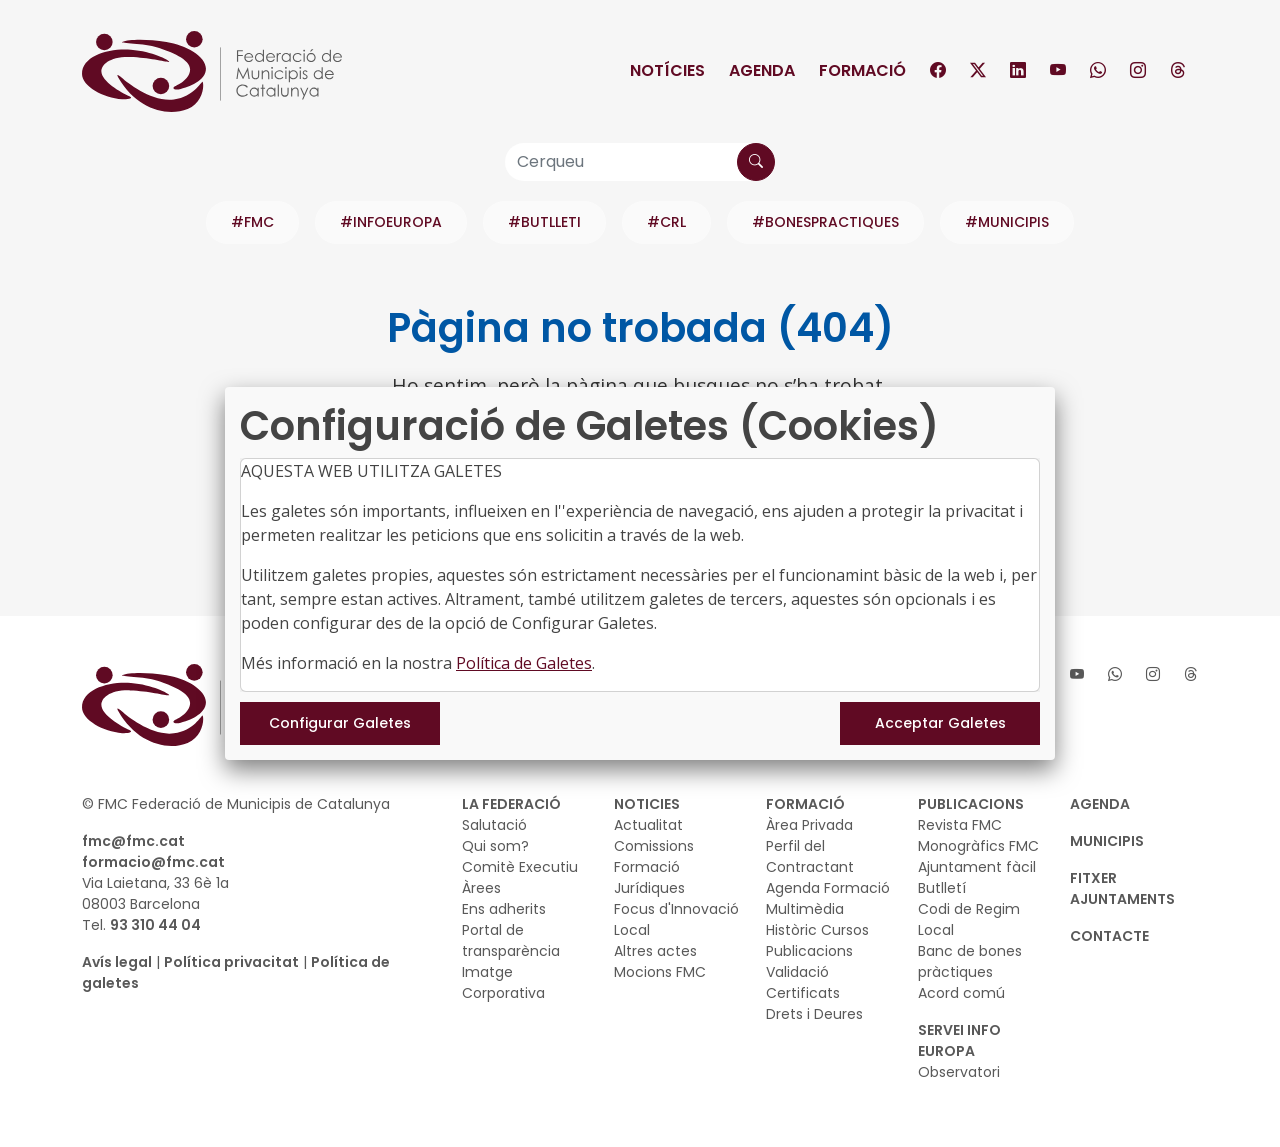 This screenshot has width=1280, height=1147. I want to click on #BONESPRACTIQUES, so click(825, 222).